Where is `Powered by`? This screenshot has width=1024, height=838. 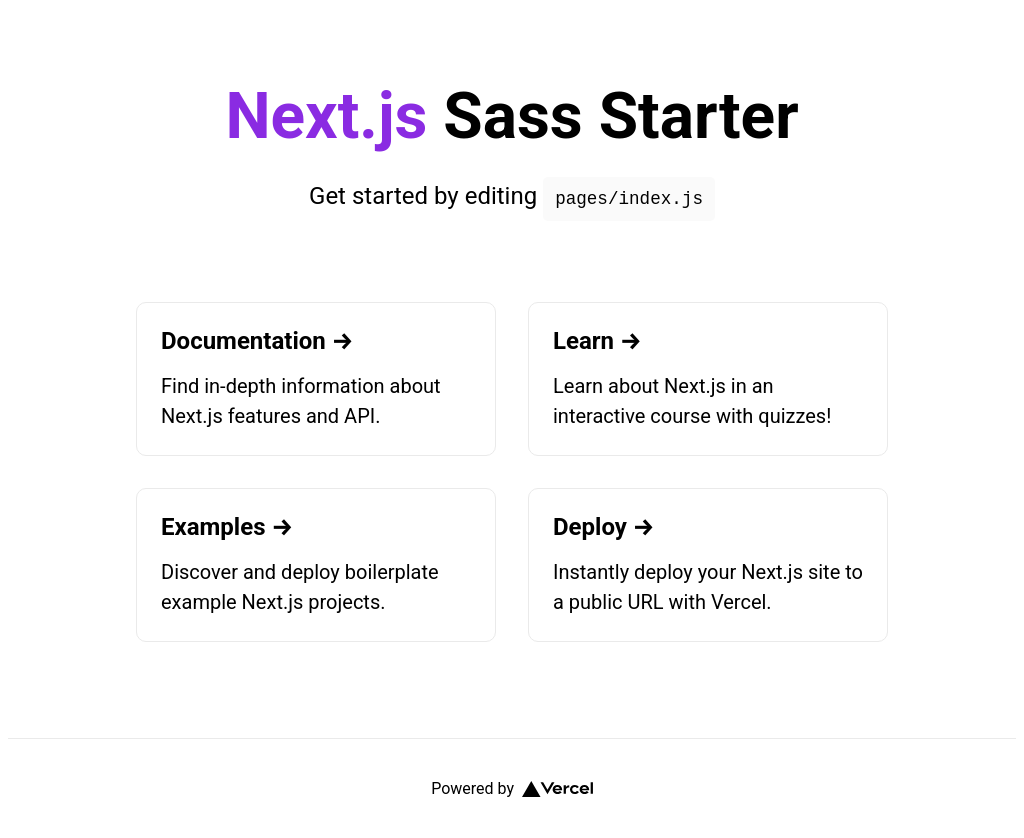 Powered by is located at coordinates (512, 788).